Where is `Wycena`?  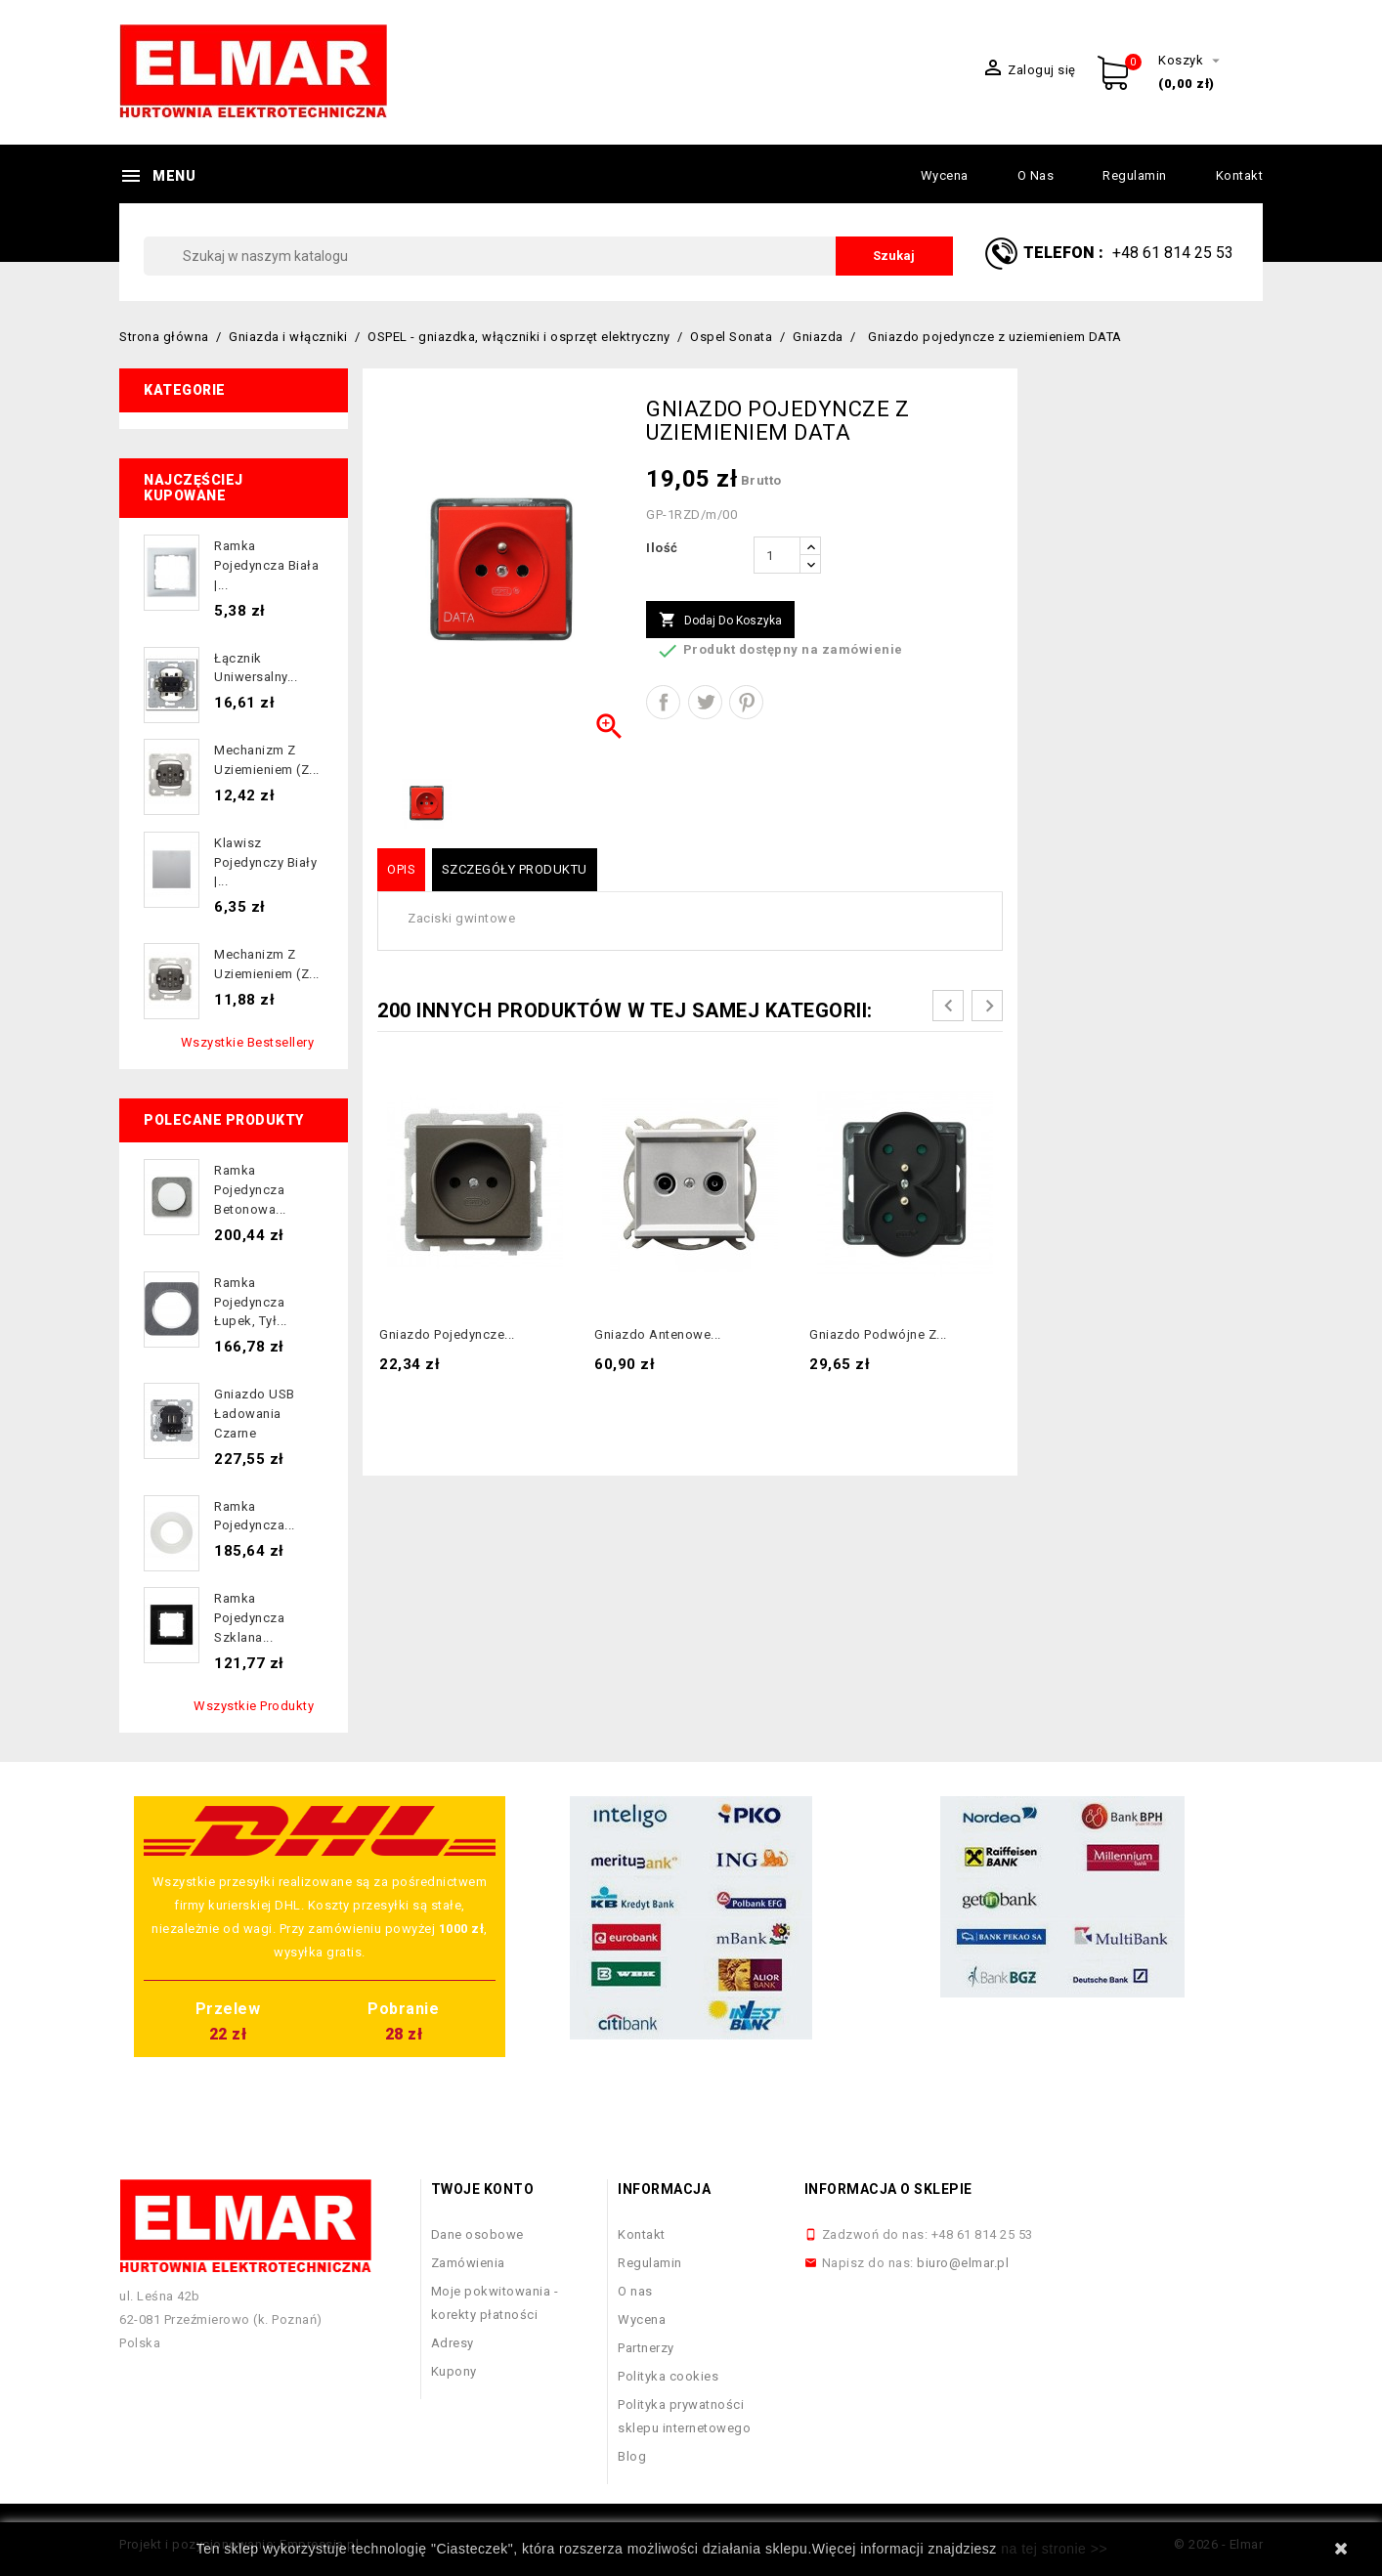
Wycena is located at coordinates (945, 175).